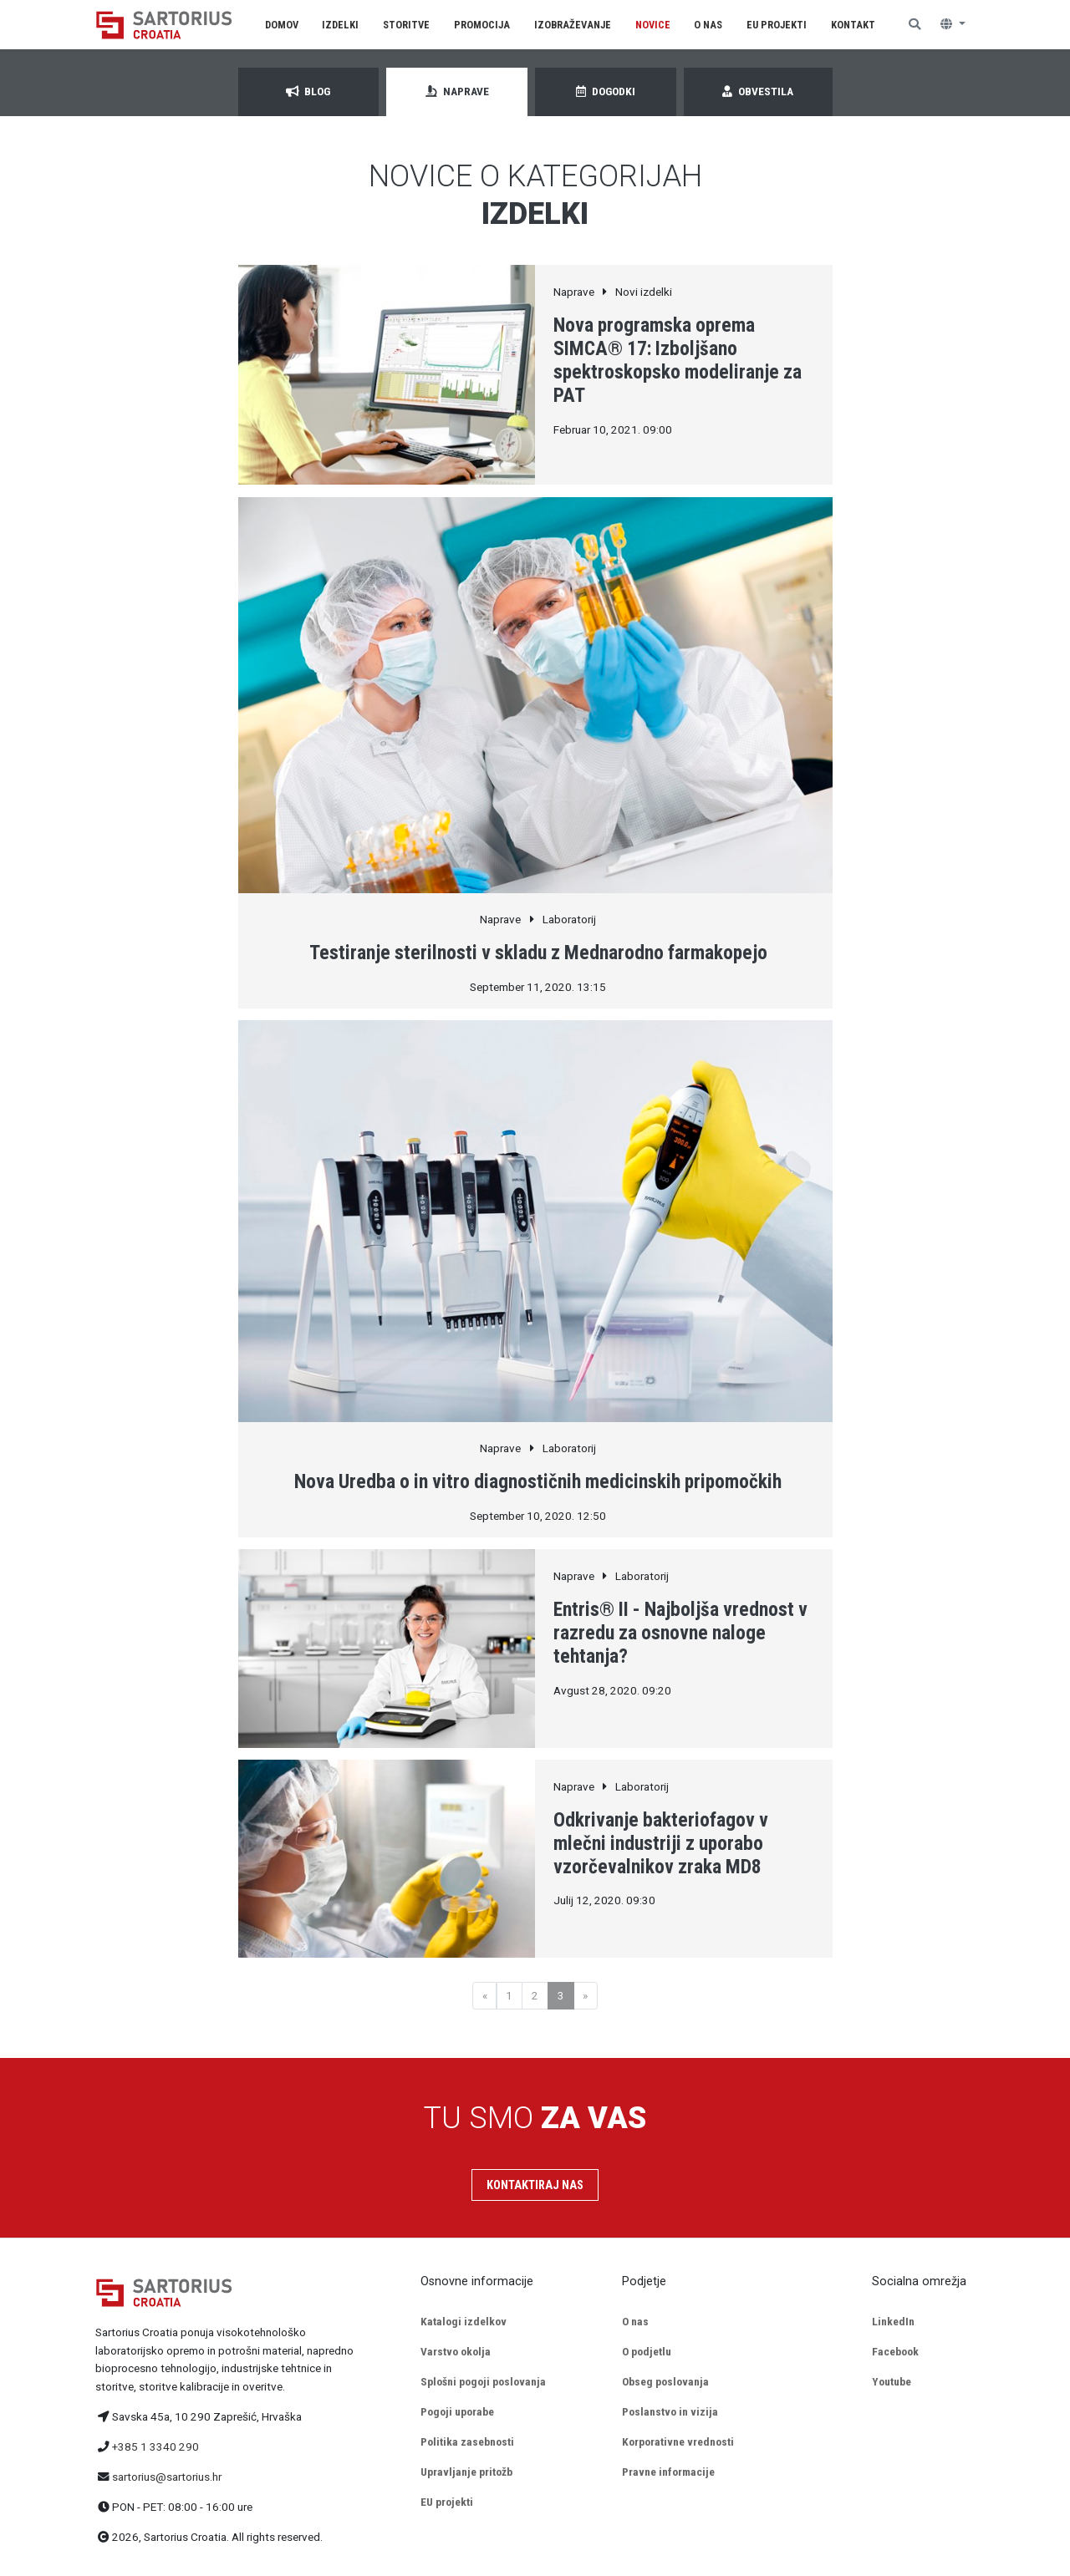 This screenshot has height=2576, width=1070. Describe the element at coordinates (670, 2411) in the screenshot. I see `Poslanstvo in vizija` at that location.